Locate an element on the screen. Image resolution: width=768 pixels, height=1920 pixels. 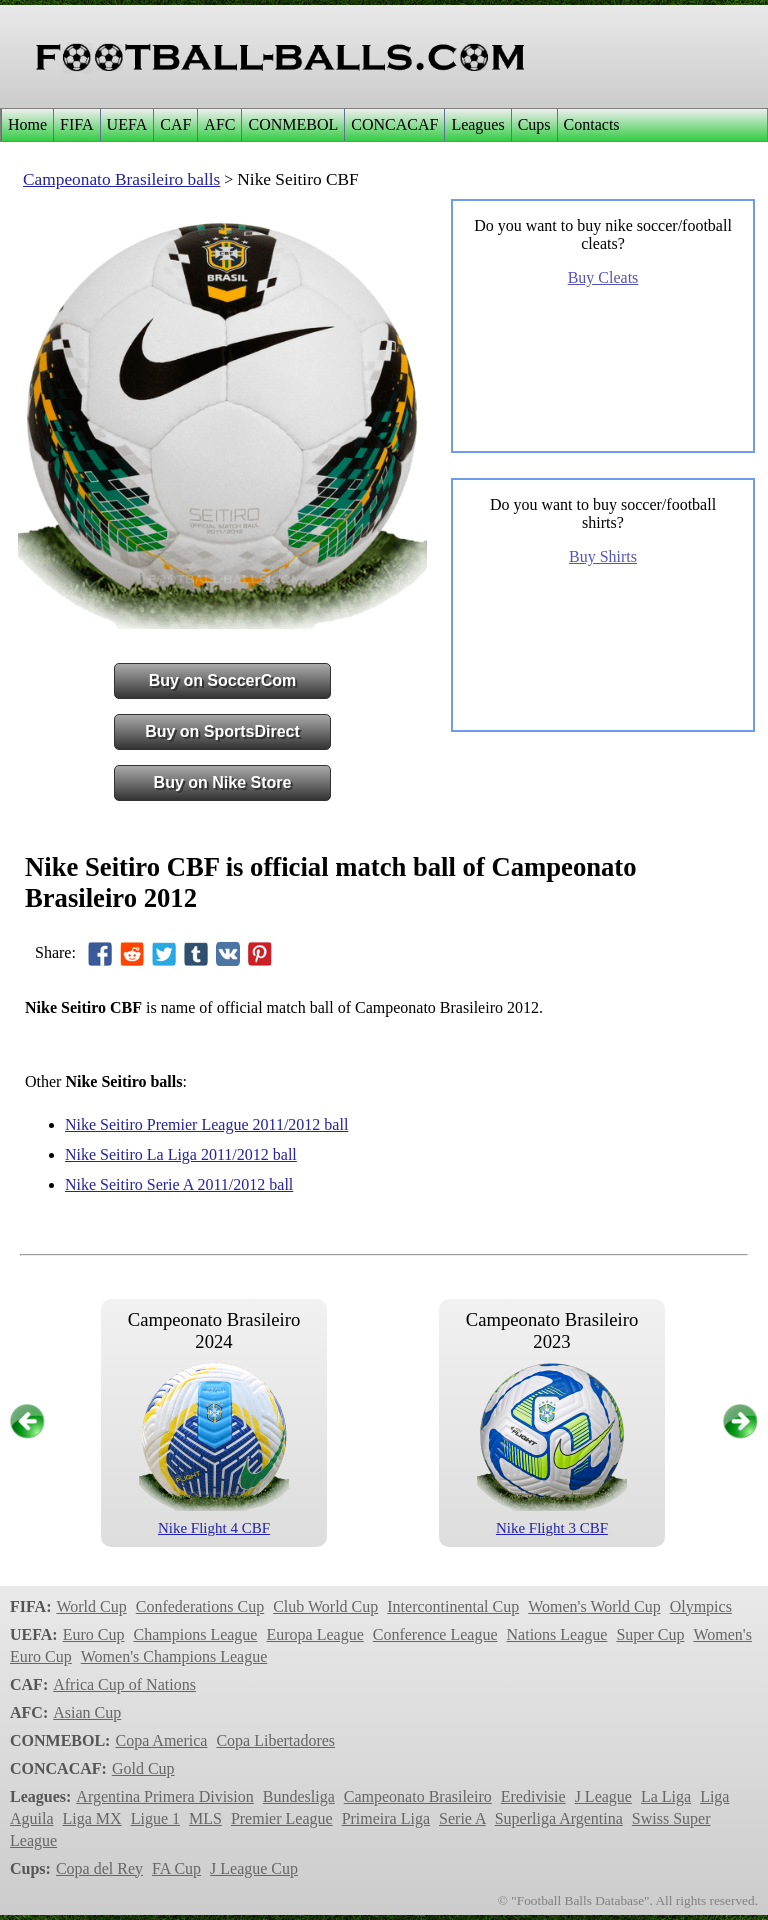
Copa America is located at coordinates (161, 1740).